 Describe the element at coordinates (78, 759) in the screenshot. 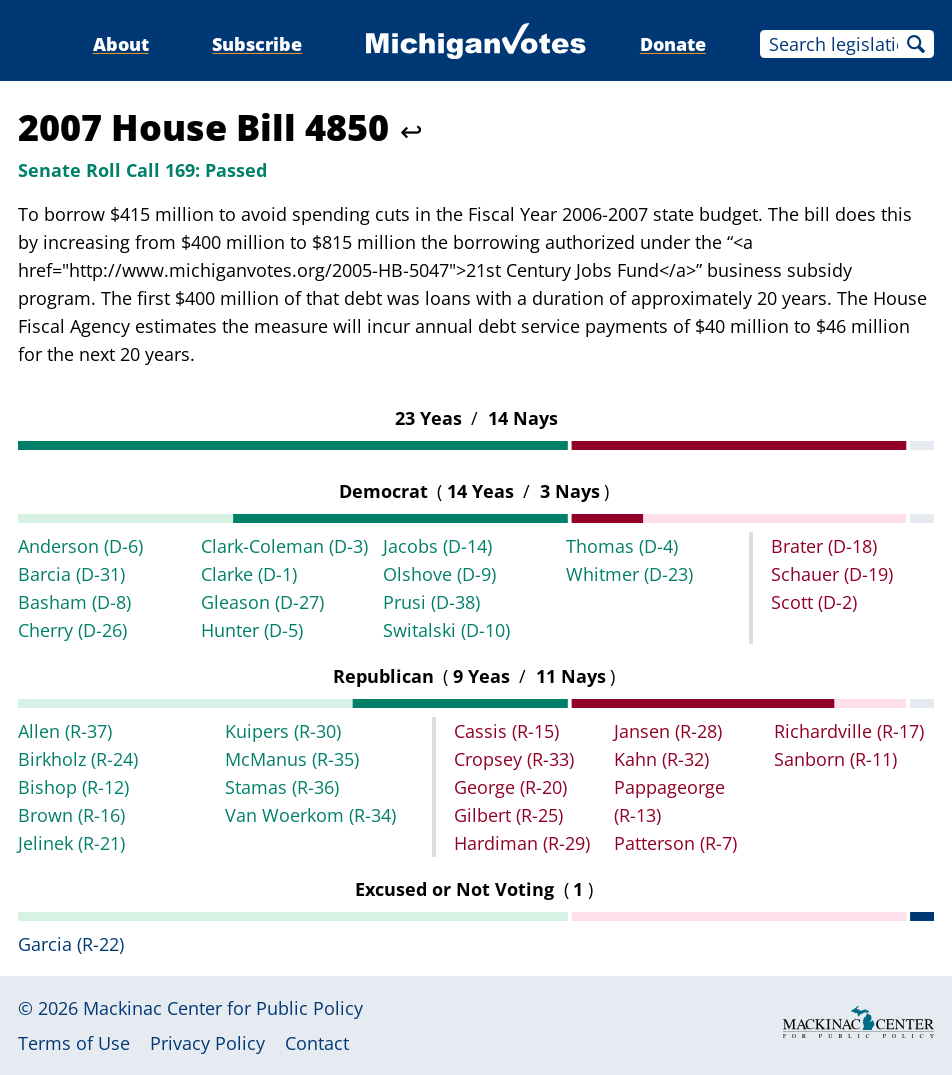

I see `Birkholz` at that location.